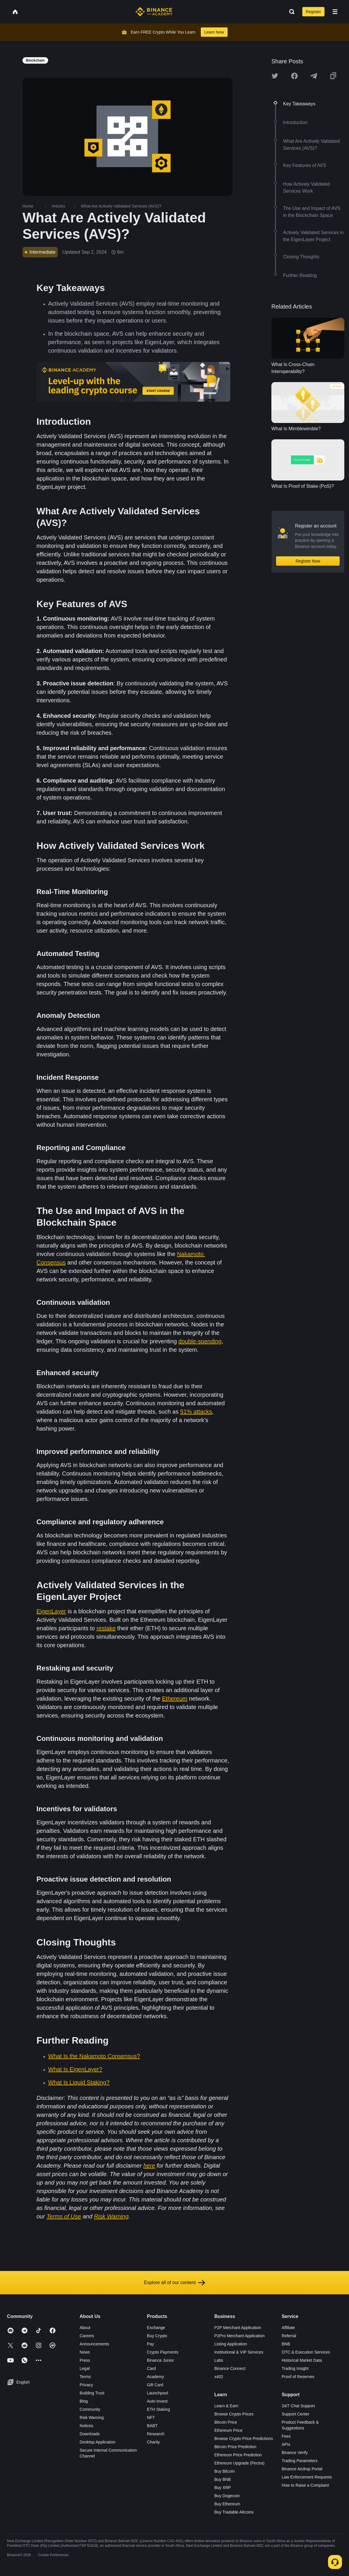  I want to click on ETH Staking, so click(158, 2409).